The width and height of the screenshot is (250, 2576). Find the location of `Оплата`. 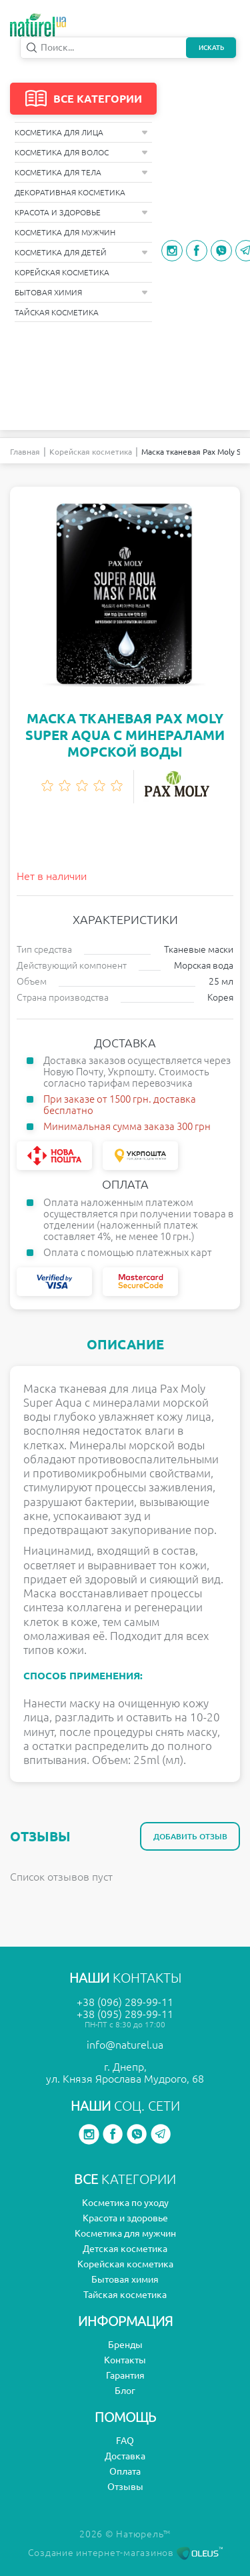

Оплата is located at coordinates (125, 2471).